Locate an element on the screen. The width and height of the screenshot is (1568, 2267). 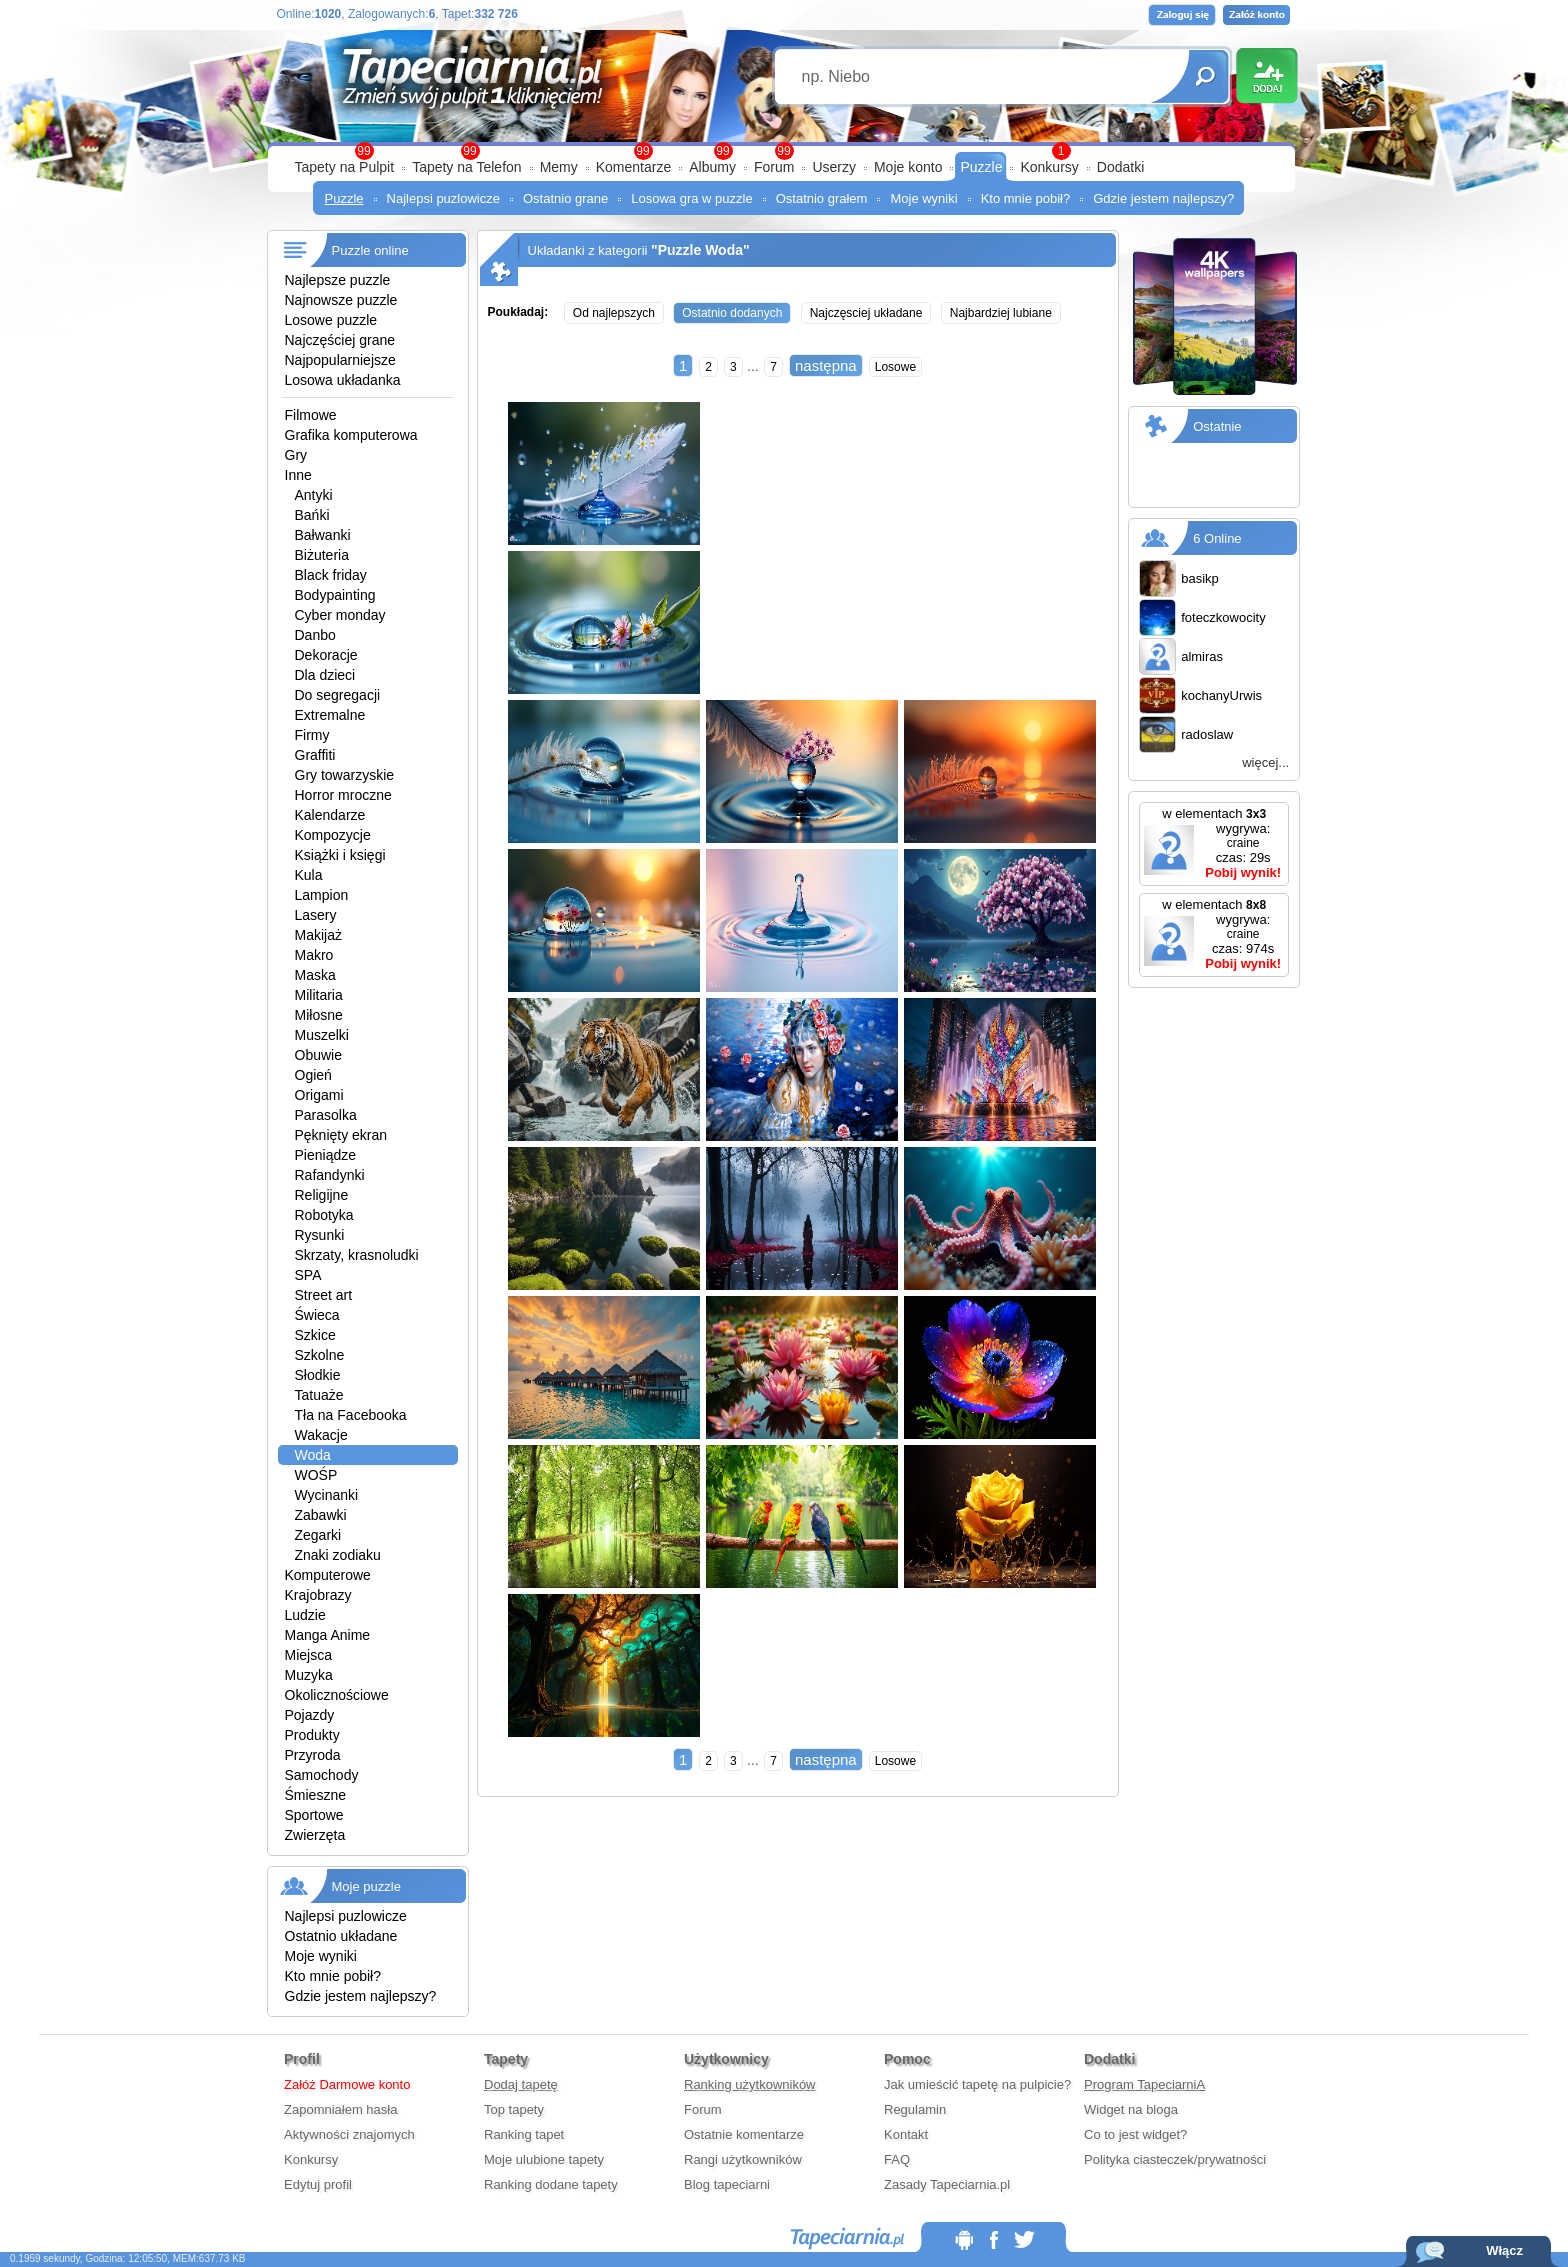
Moje konto is located at coordinates (908, 167).